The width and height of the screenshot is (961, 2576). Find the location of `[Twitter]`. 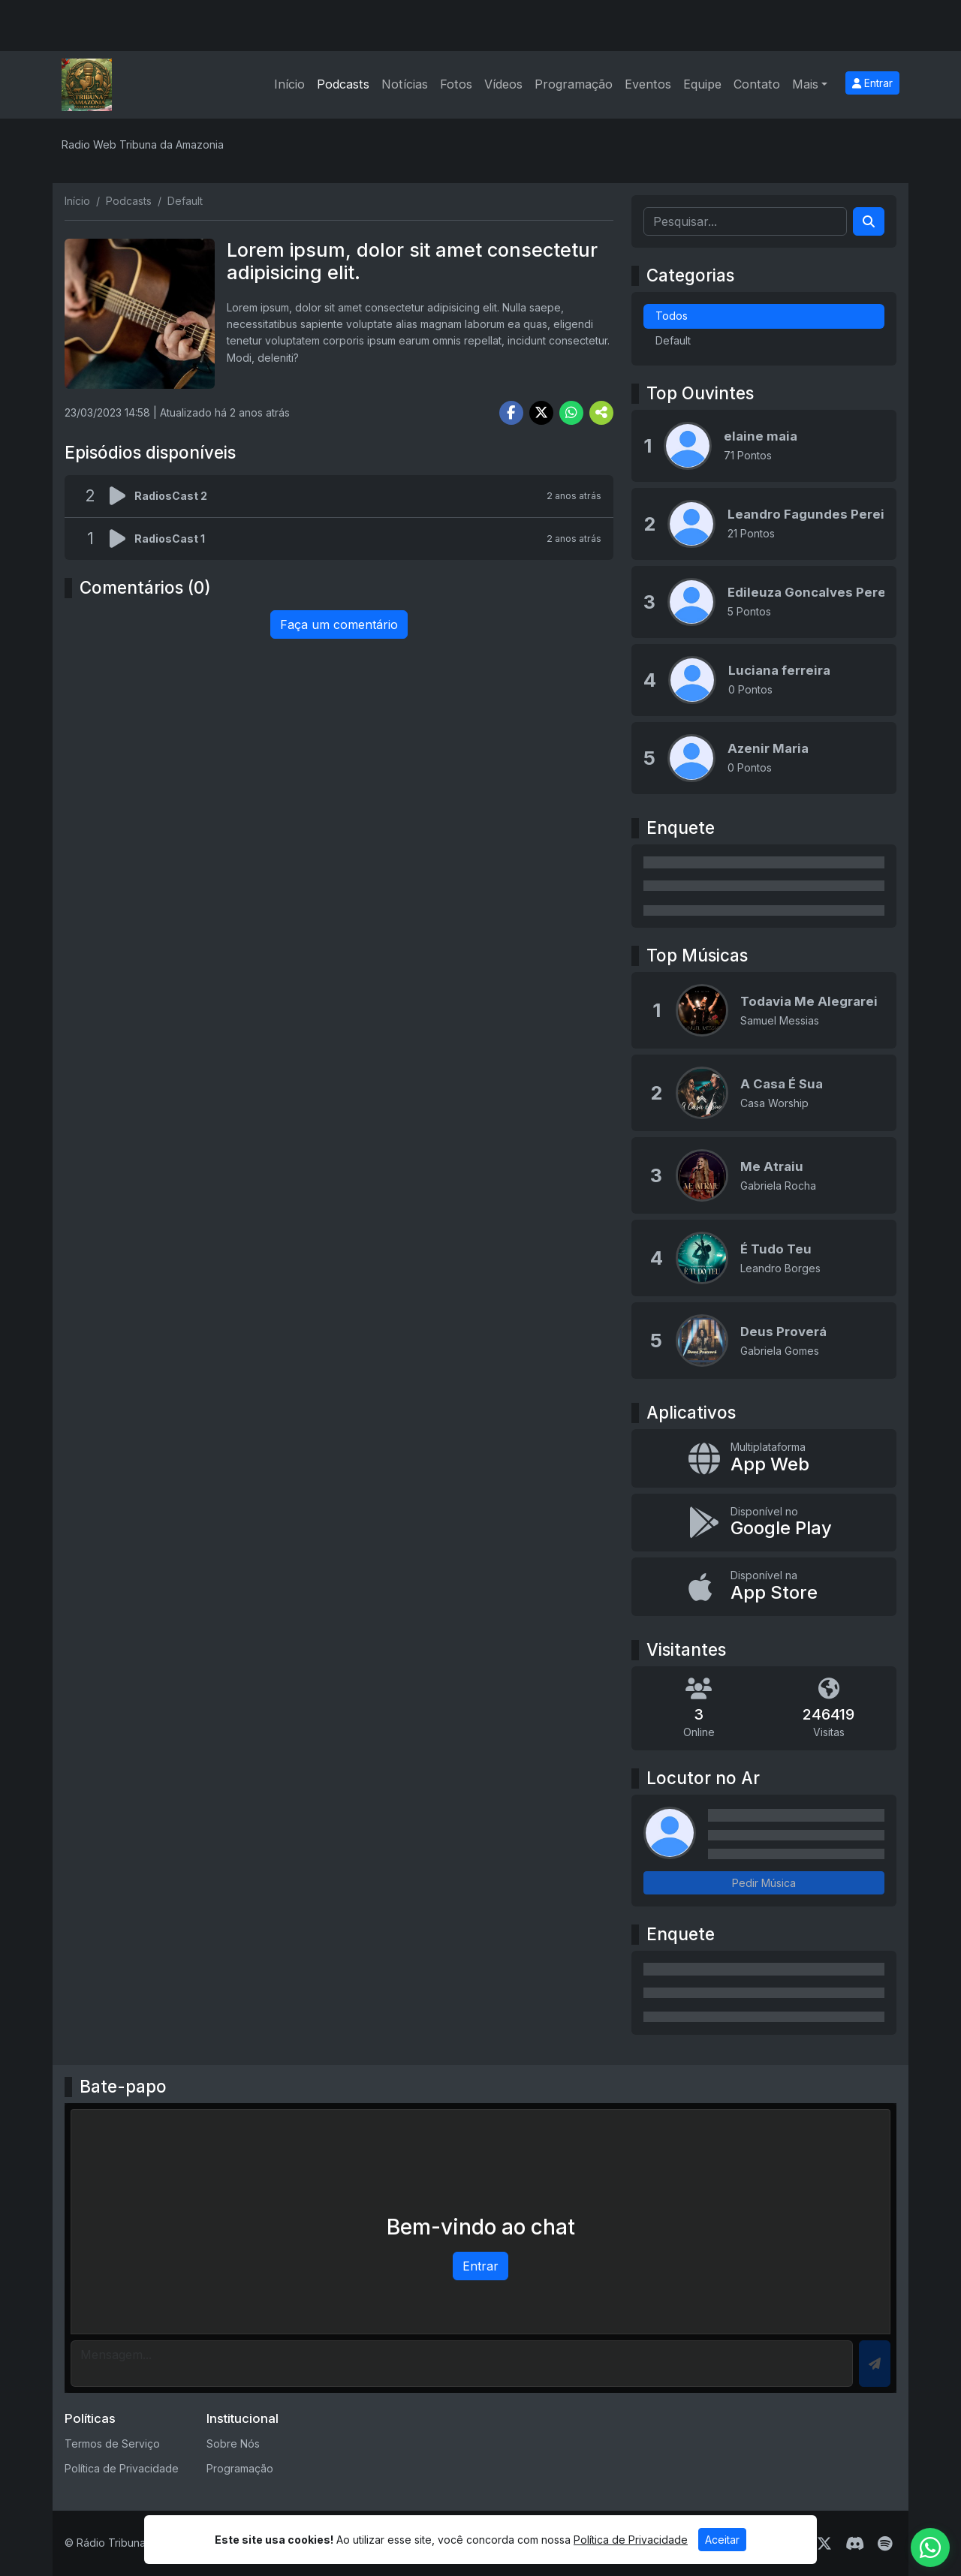

[Twitter] is located at coordinates (824, 2544).